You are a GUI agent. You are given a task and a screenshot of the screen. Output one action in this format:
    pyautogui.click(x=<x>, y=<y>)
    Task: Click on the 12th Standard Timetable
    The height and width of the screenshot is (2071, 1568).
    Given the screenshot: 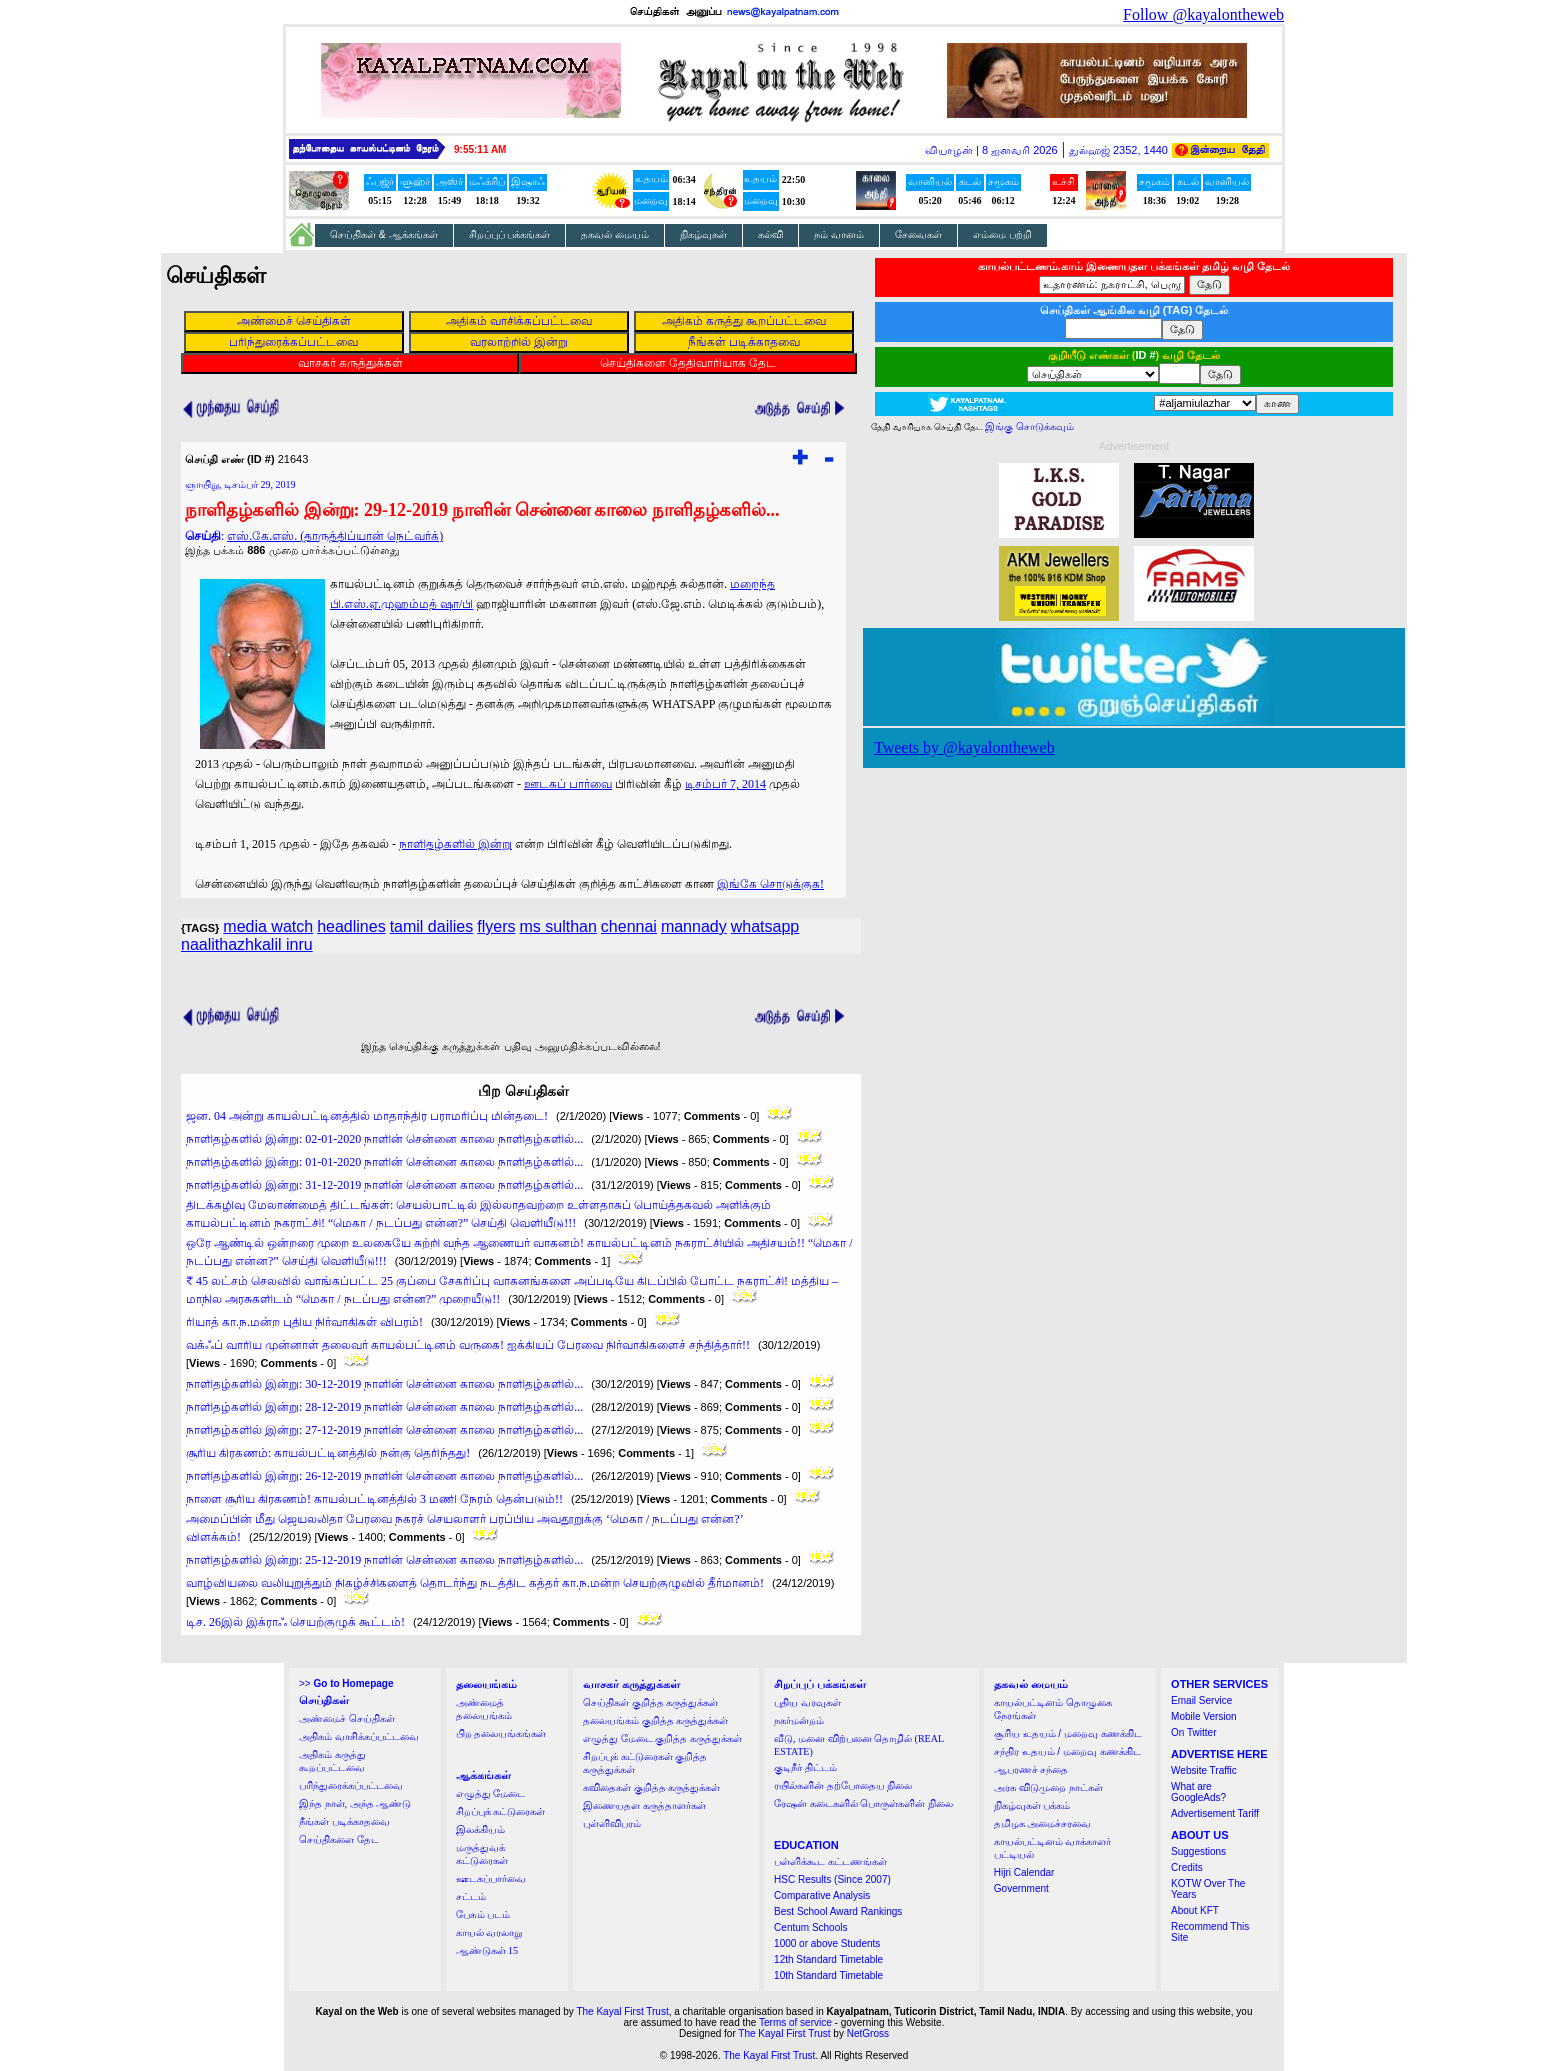 What is the action you would take?
    pyautogui.click(x=828, y=1959)
    